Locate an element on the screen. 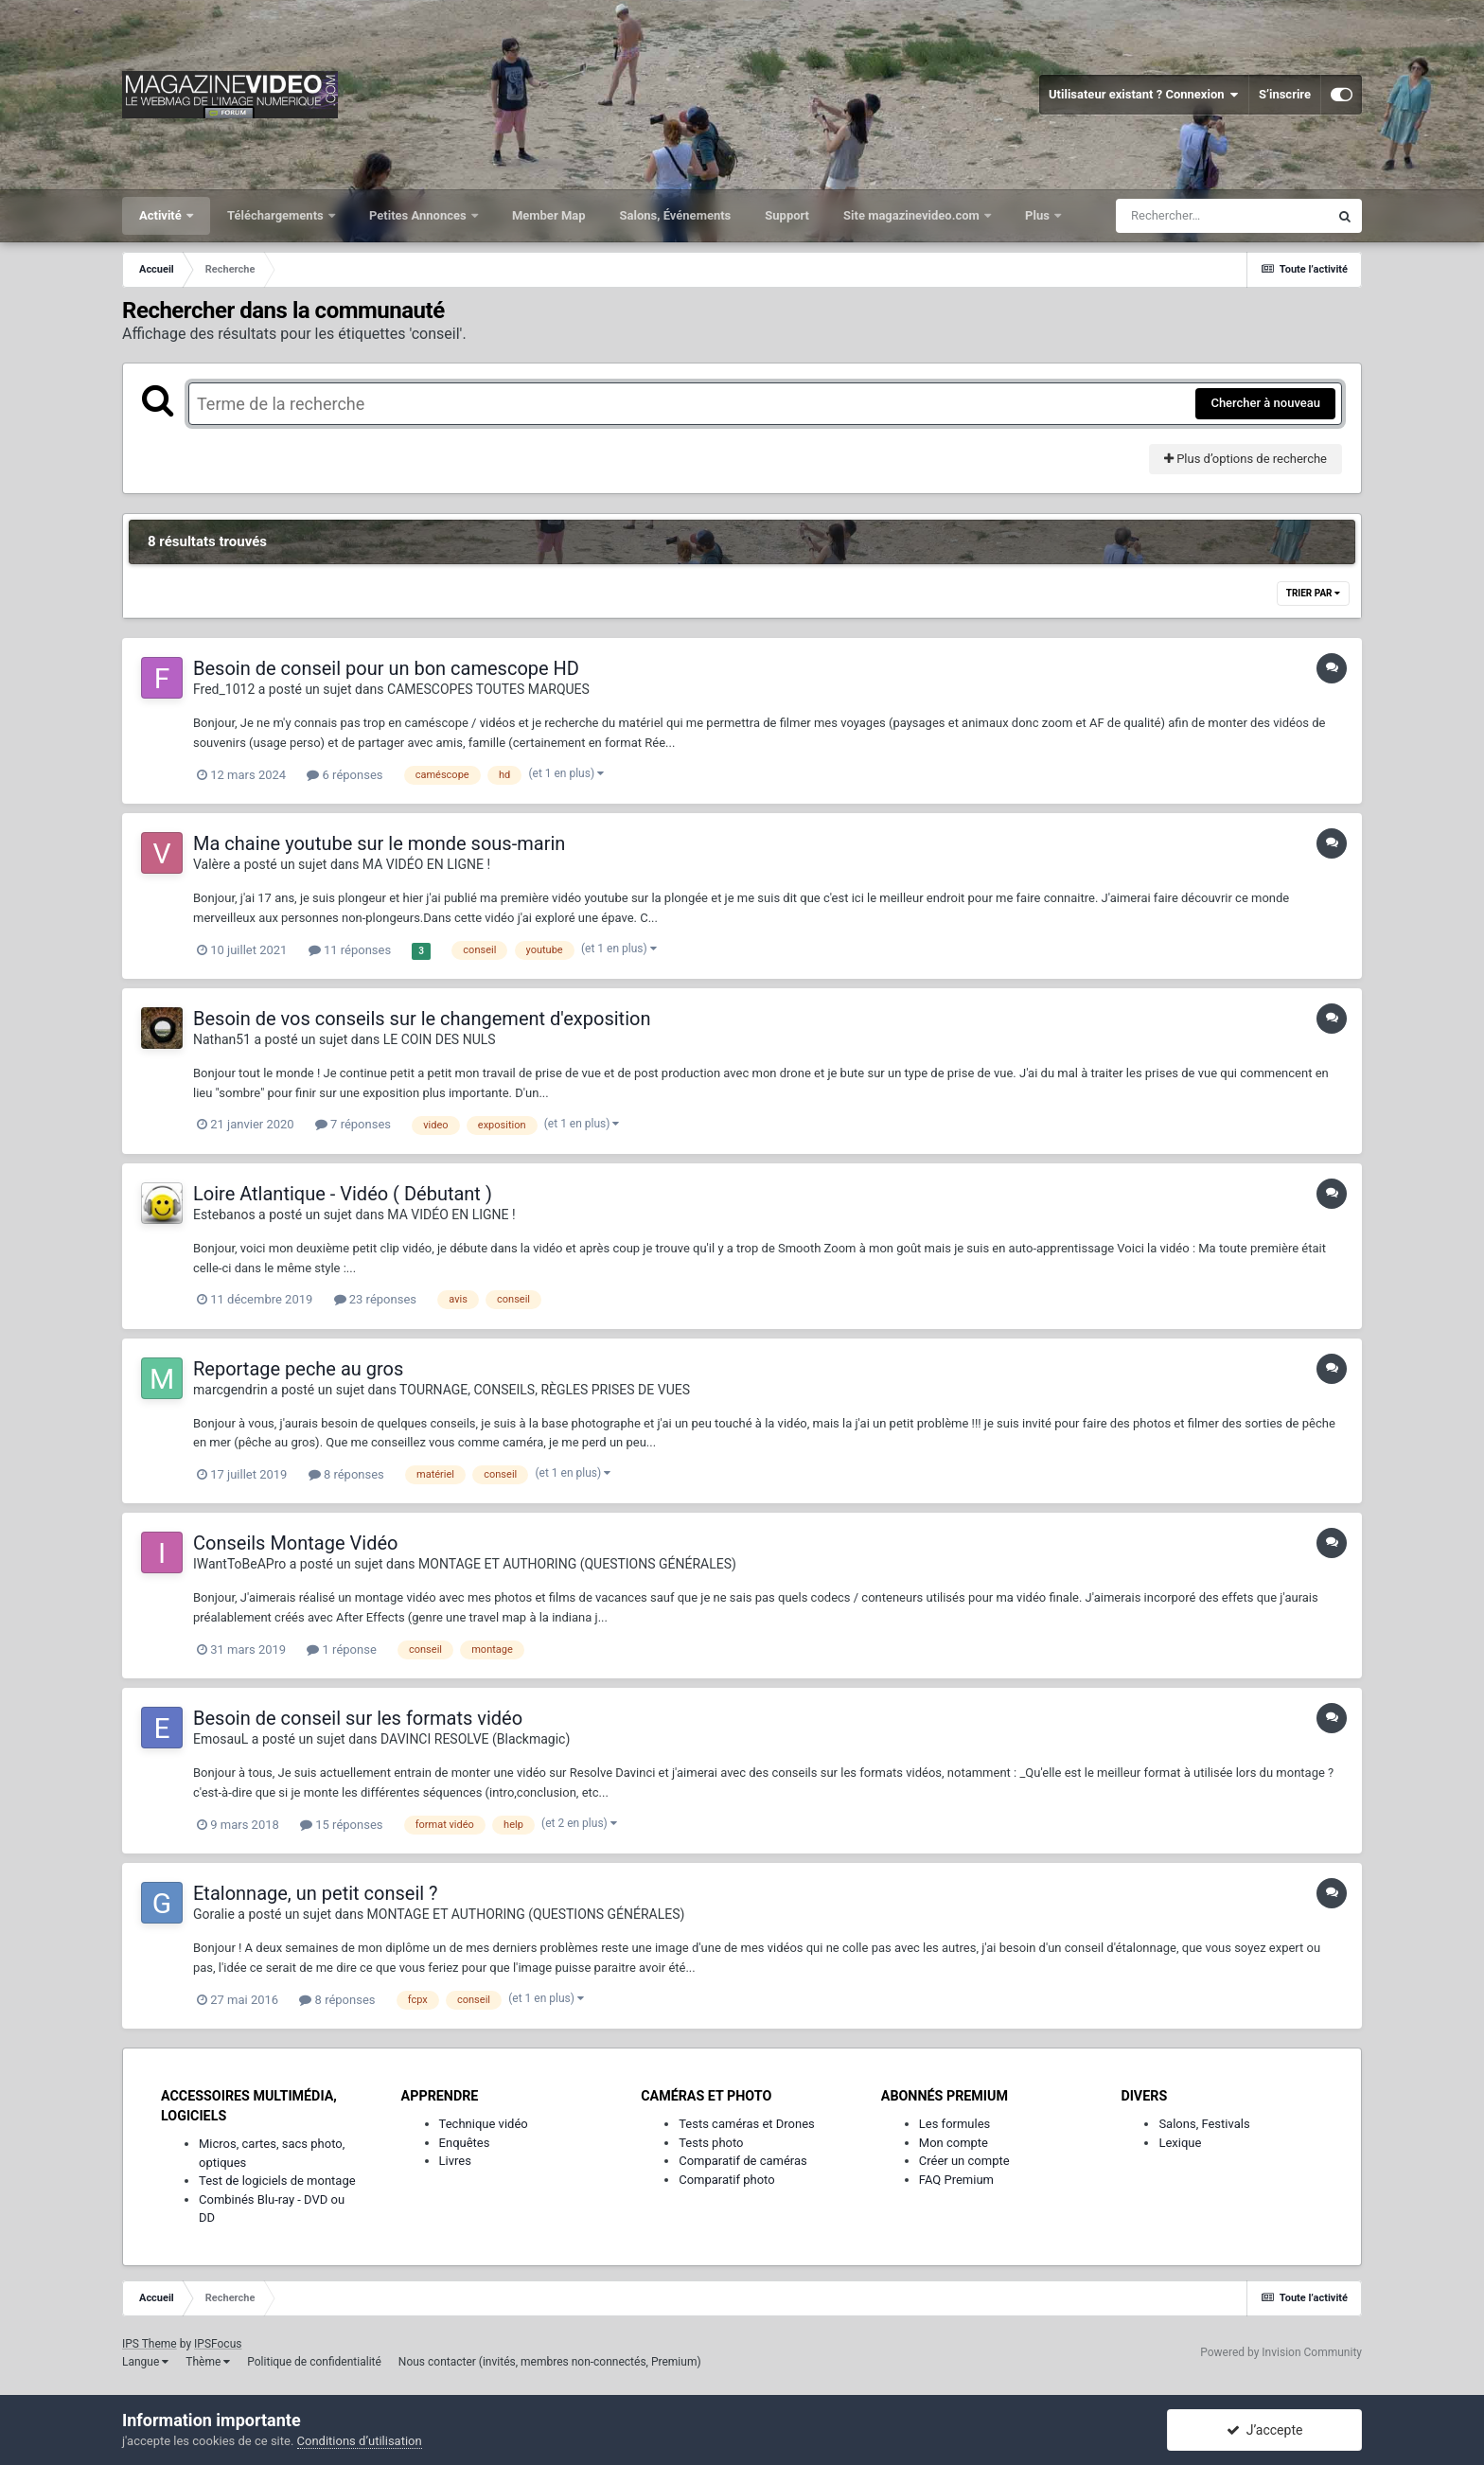 The image size is (1484, 2465). Site magazinevideo.com is located at coordinates (912, 215).